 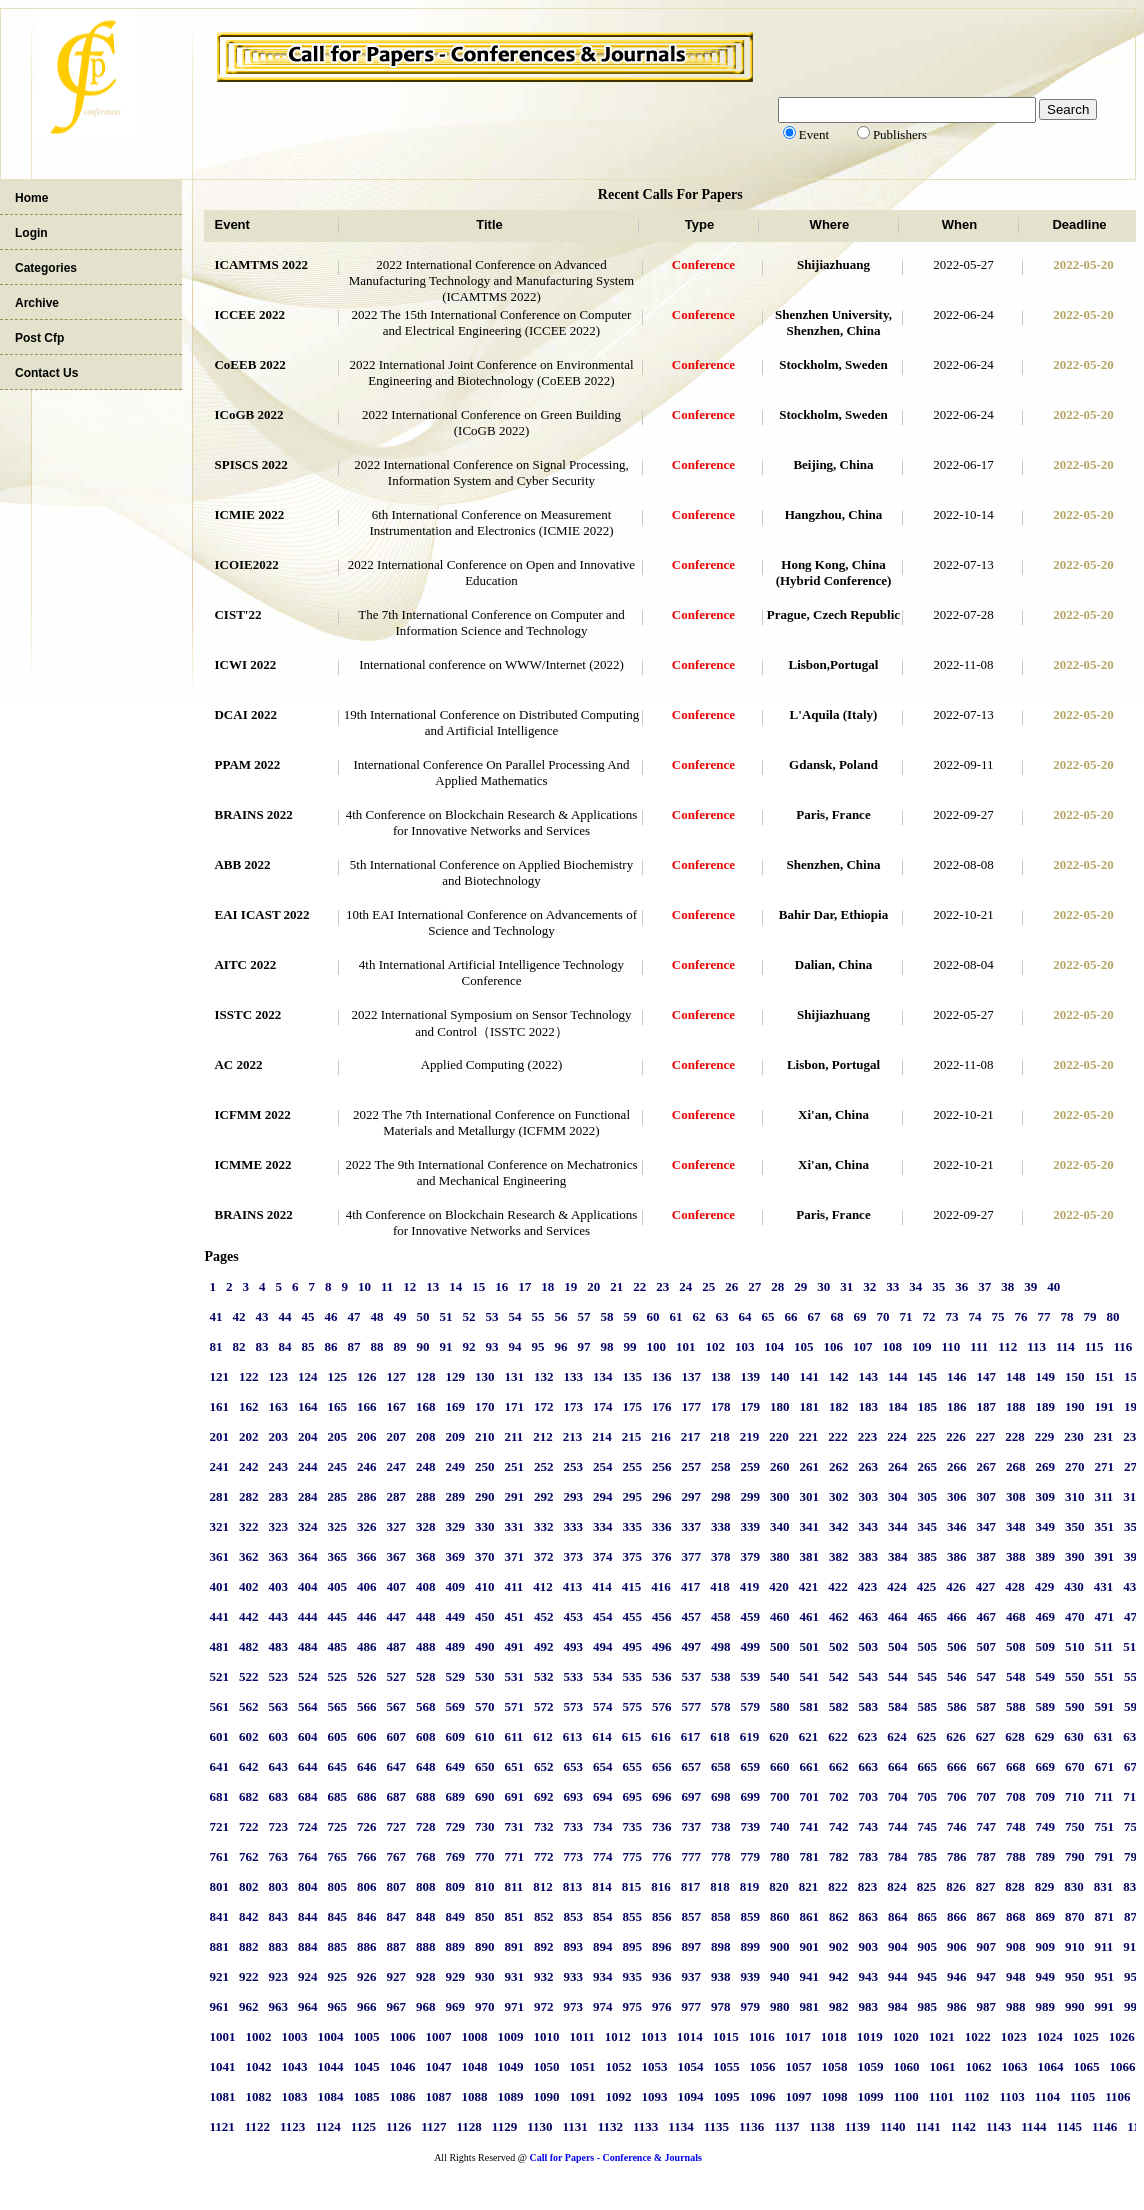 I want to click on 1004, so click(x=330, y=2036).